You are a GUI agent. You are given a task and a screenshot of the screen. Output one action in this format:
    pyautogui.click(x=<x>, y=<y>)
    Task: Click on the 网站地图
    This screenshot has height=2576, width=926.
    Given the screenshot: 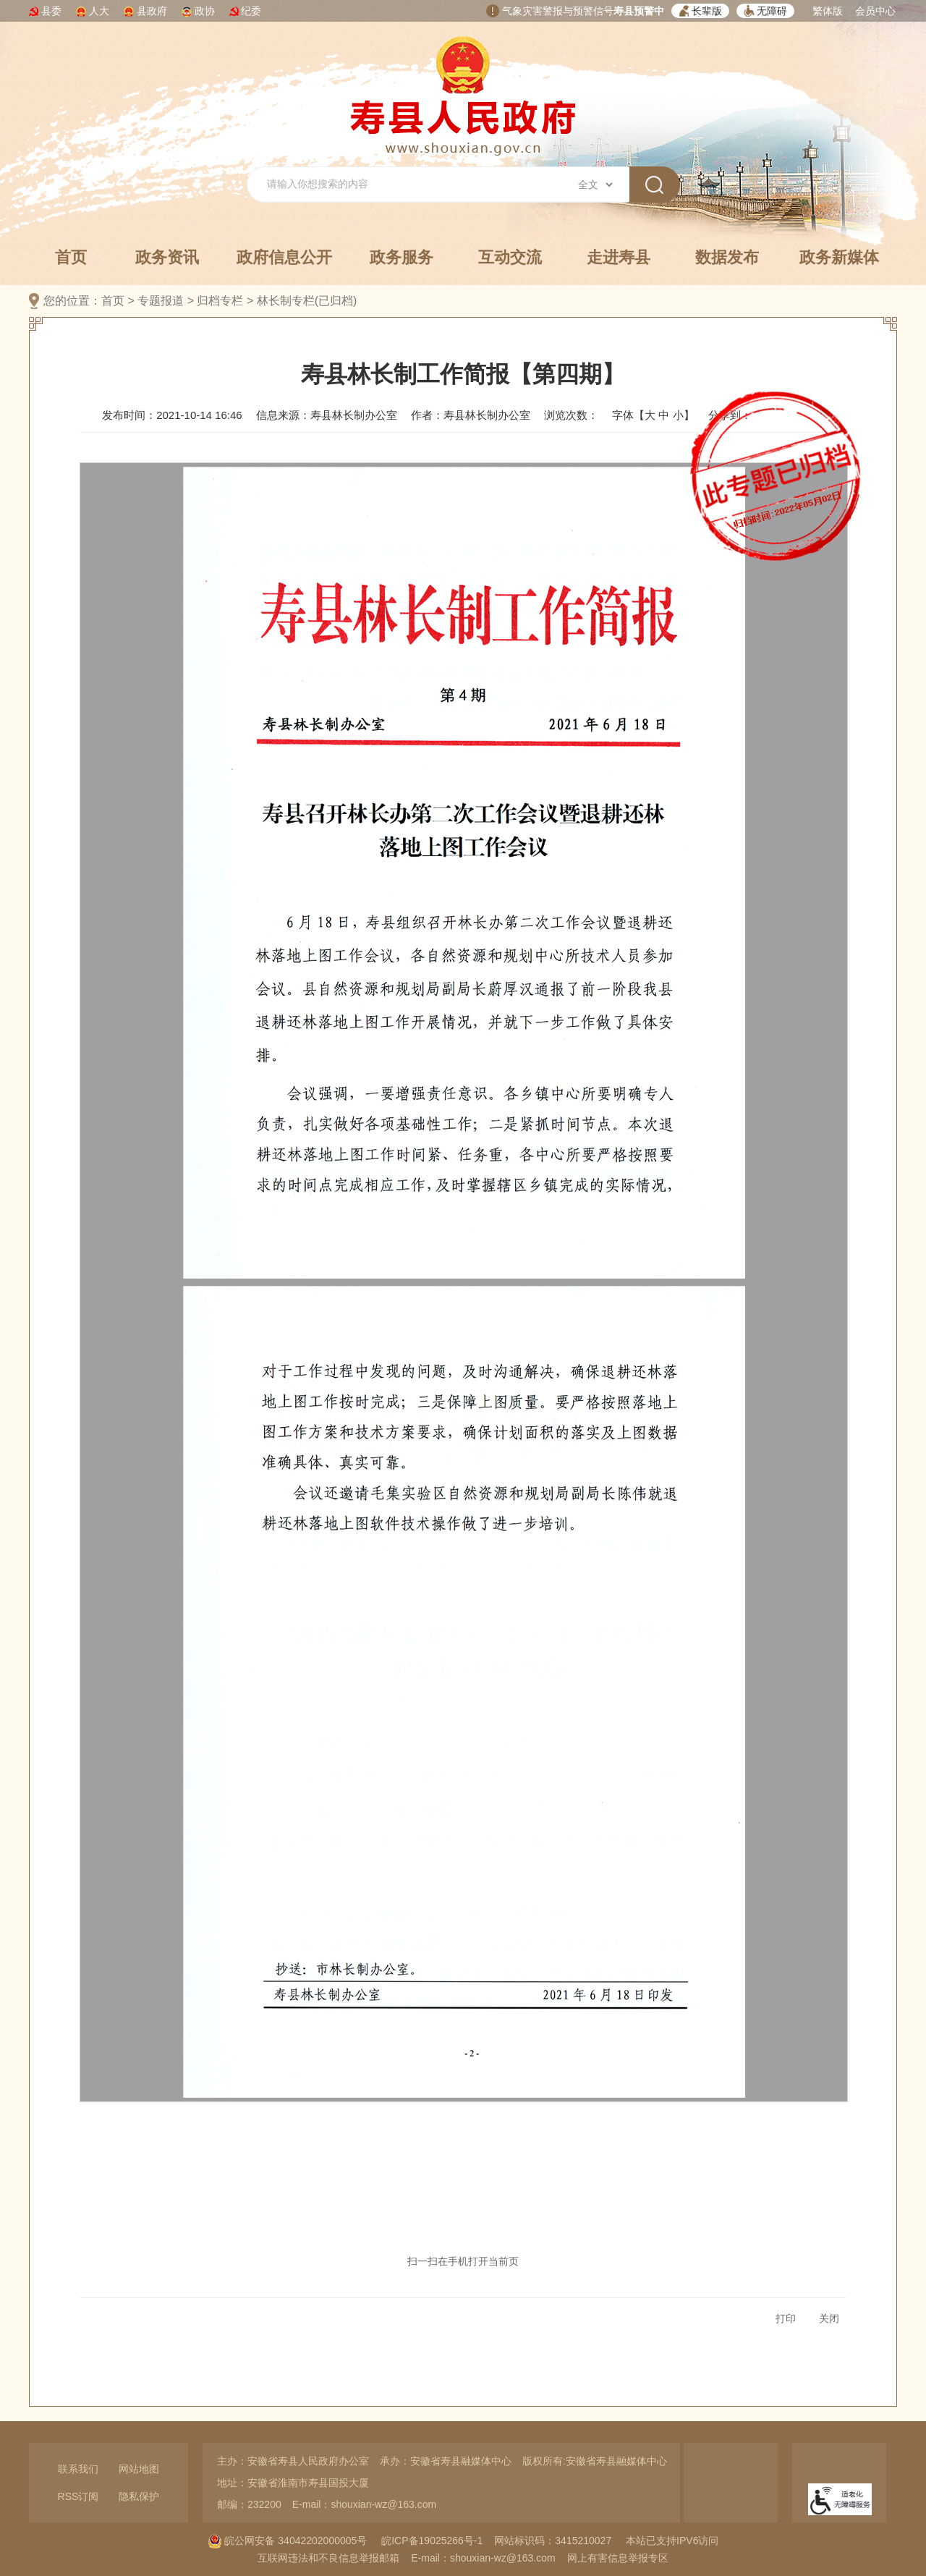 What is the action you would take?
    pyautogui.click(x=139, y=2469)
    